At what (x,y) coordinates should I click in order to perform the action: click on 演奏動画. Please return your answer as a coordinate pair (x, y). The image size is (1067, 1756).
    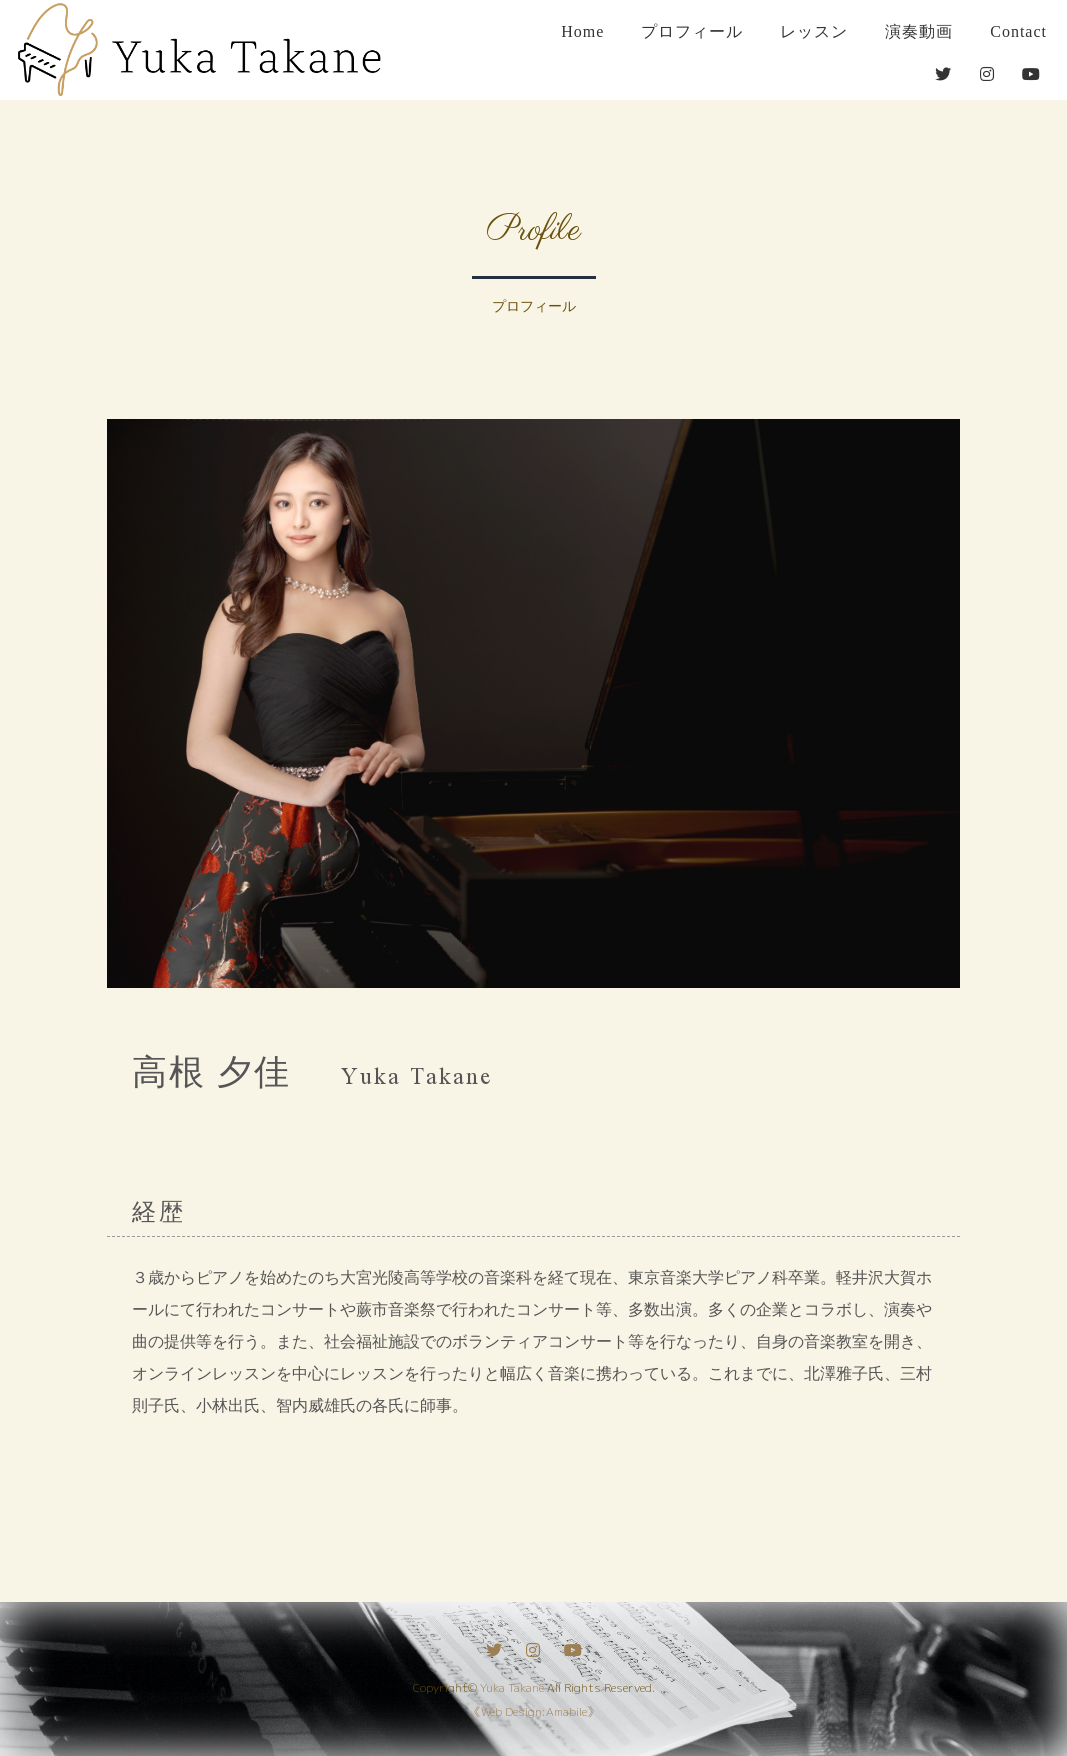
    Looking at the image, I should click on (919, 31).